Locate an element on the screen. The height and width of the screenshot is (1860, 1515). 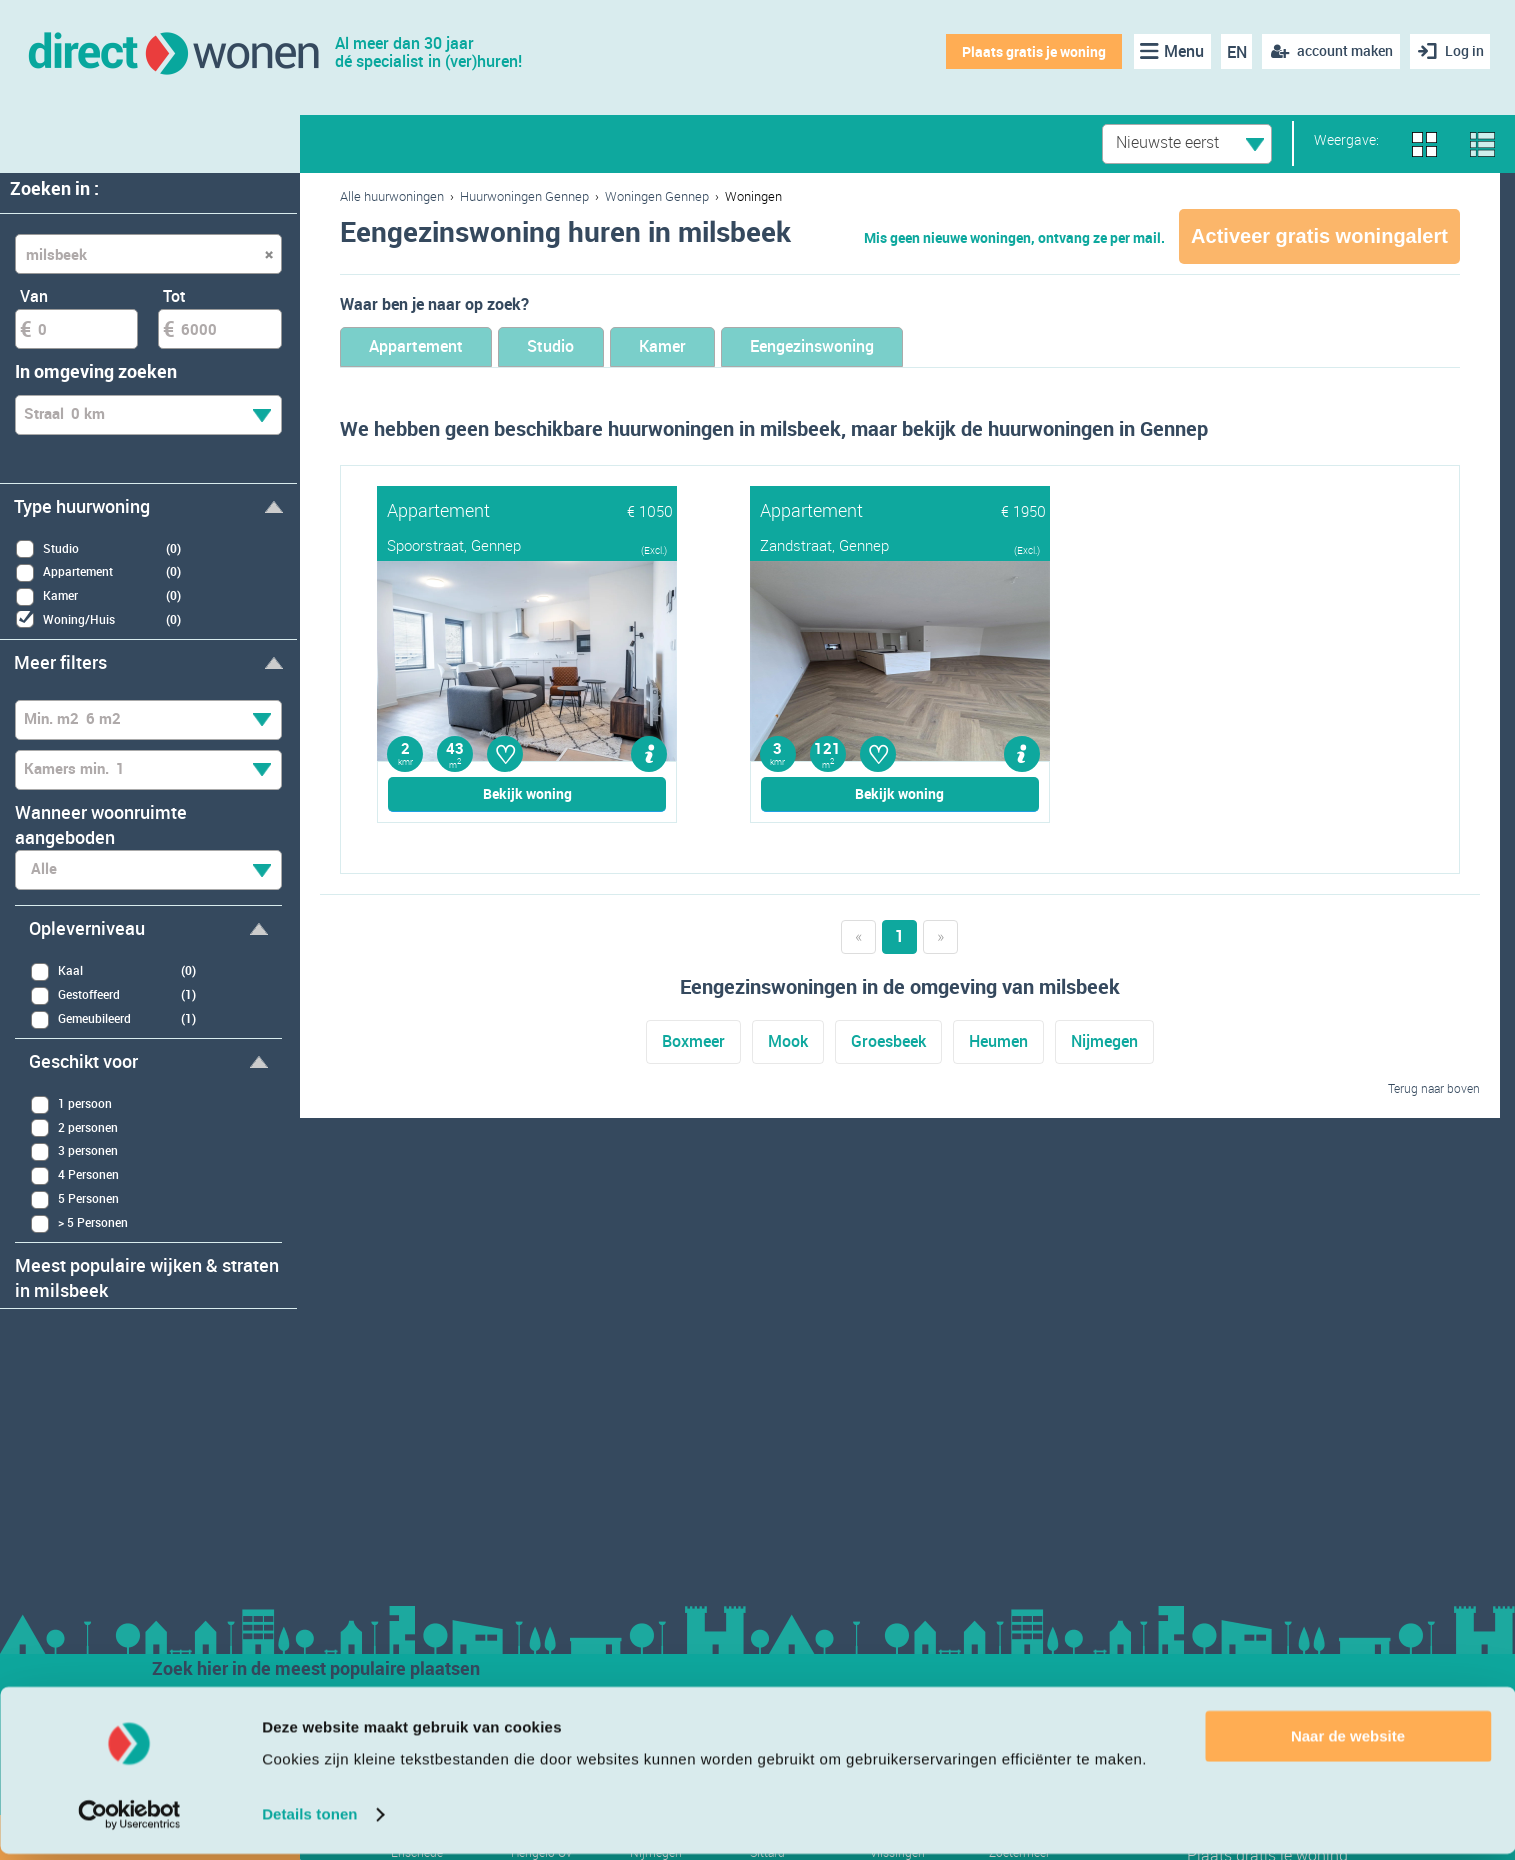
Appartement is located at coordinates (426, 347).